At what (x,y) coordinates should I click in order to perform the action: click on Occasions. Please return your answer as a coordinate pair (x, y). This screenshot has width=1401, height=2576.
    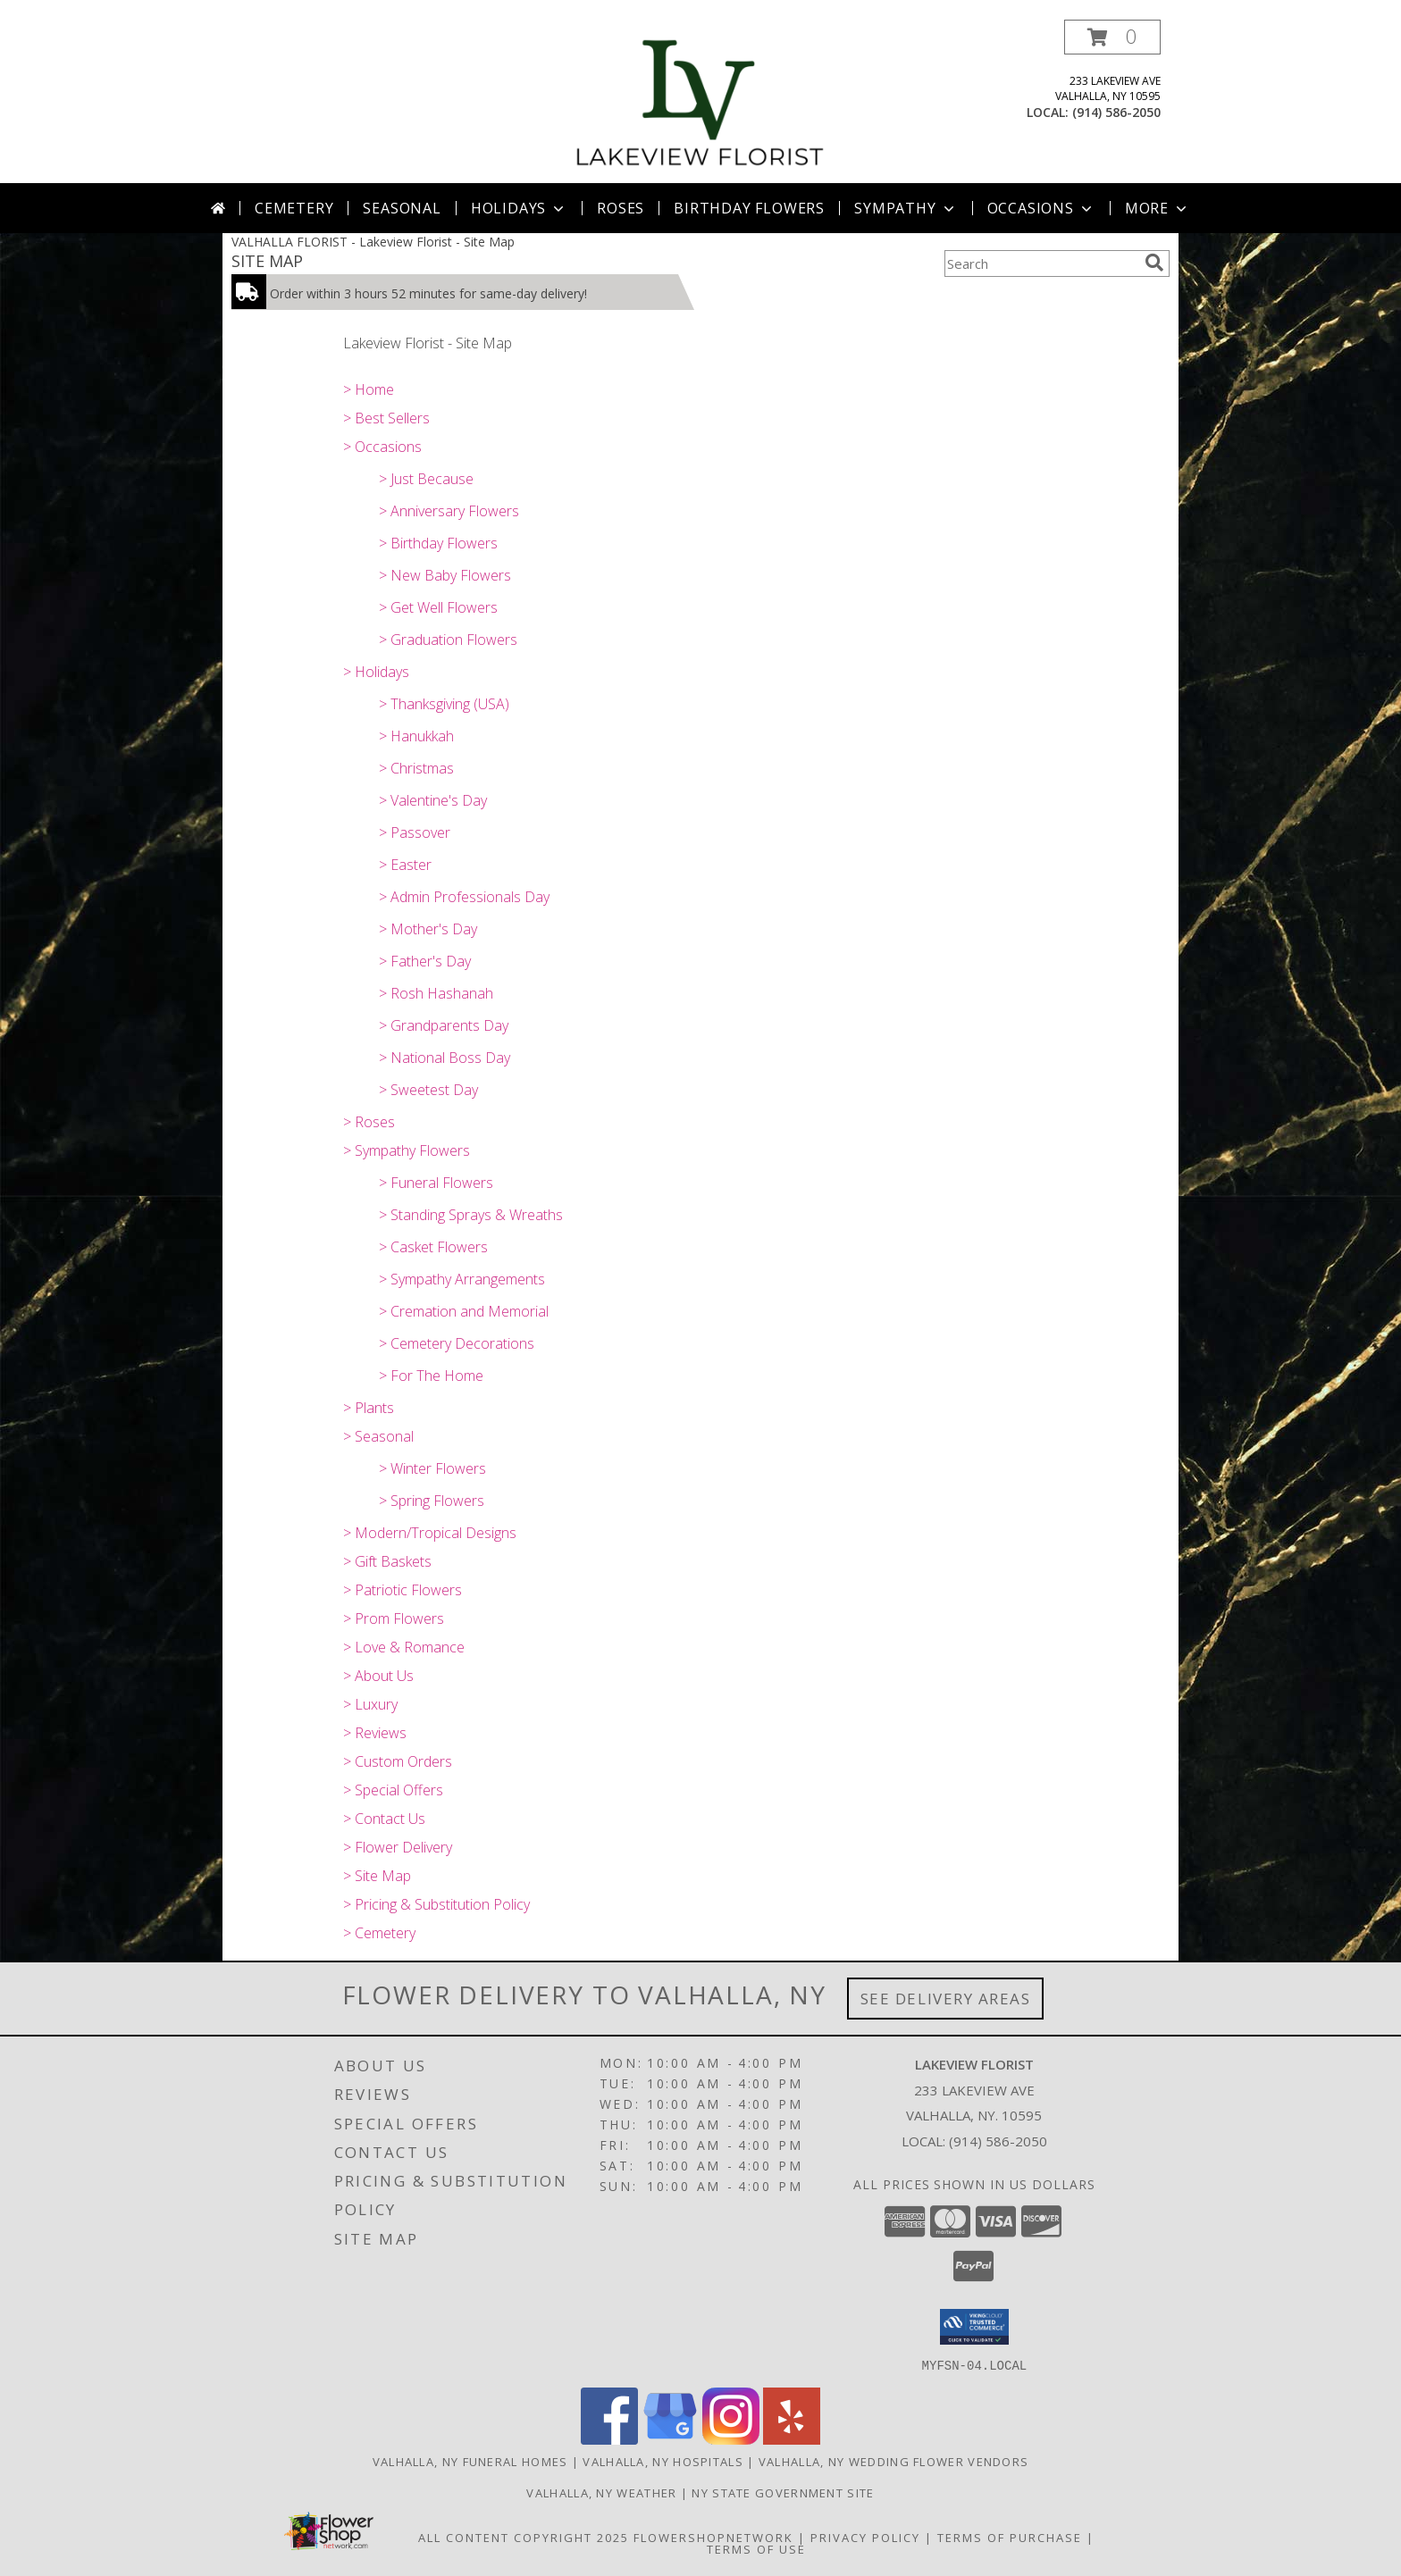
    Looking at the image, I should click on (1041, 208).